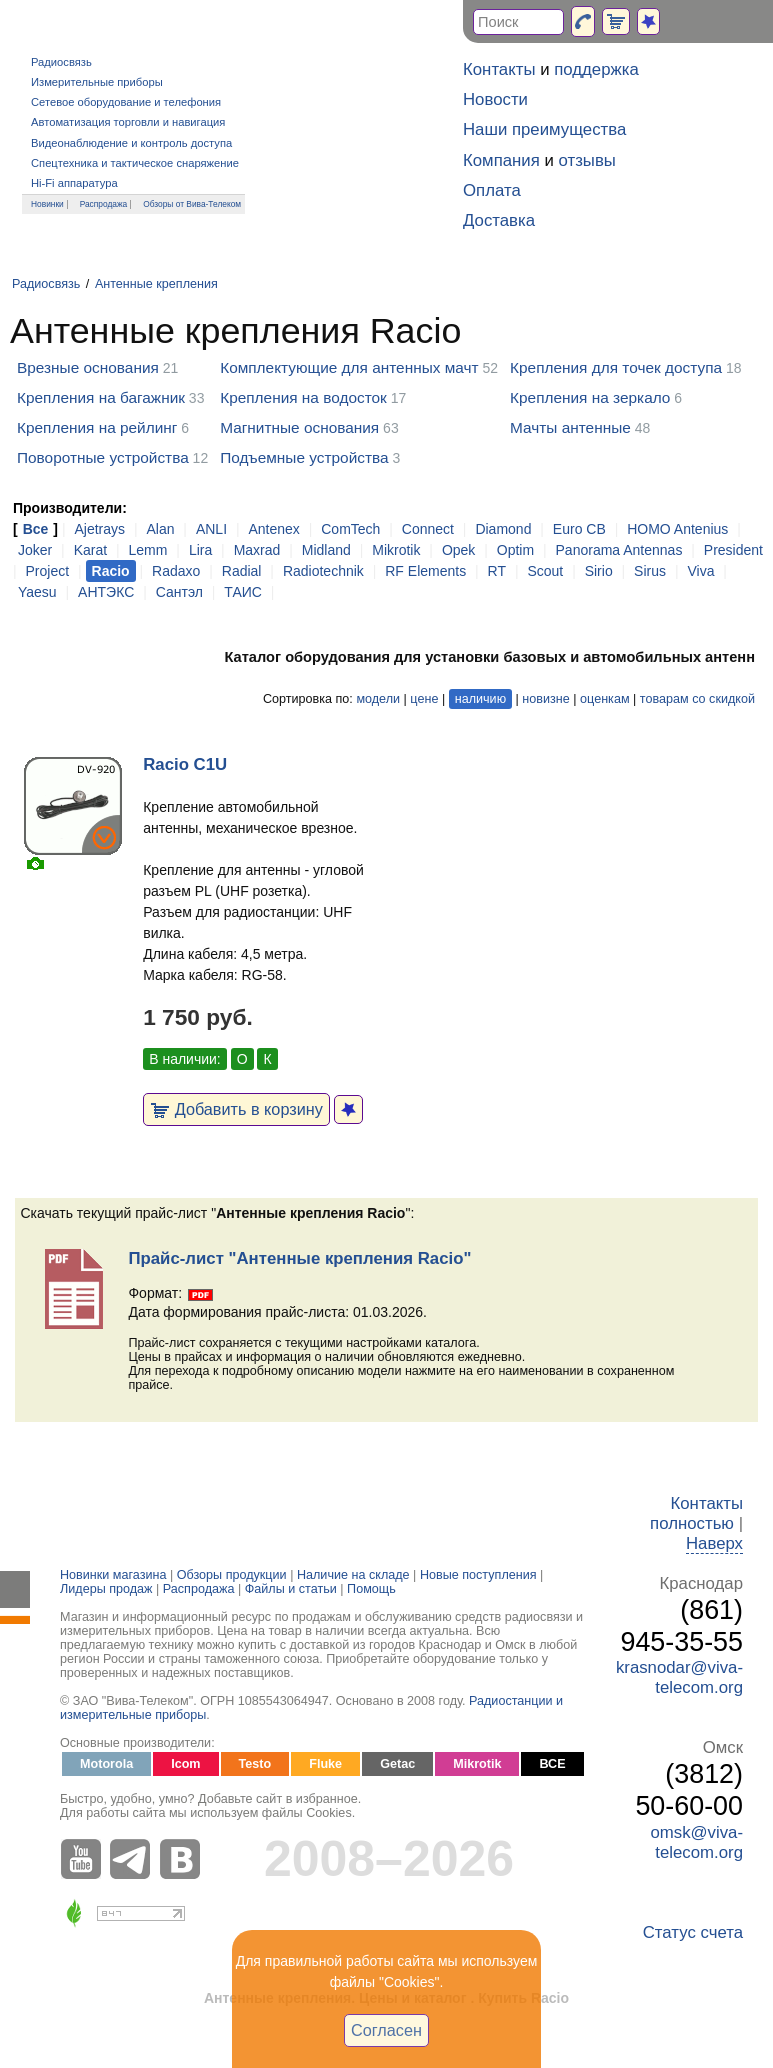 This screenshot has height=2068, width=773. Describe the element at coordinates (501, 160) in the screenshot. I see `Компания` at that location.